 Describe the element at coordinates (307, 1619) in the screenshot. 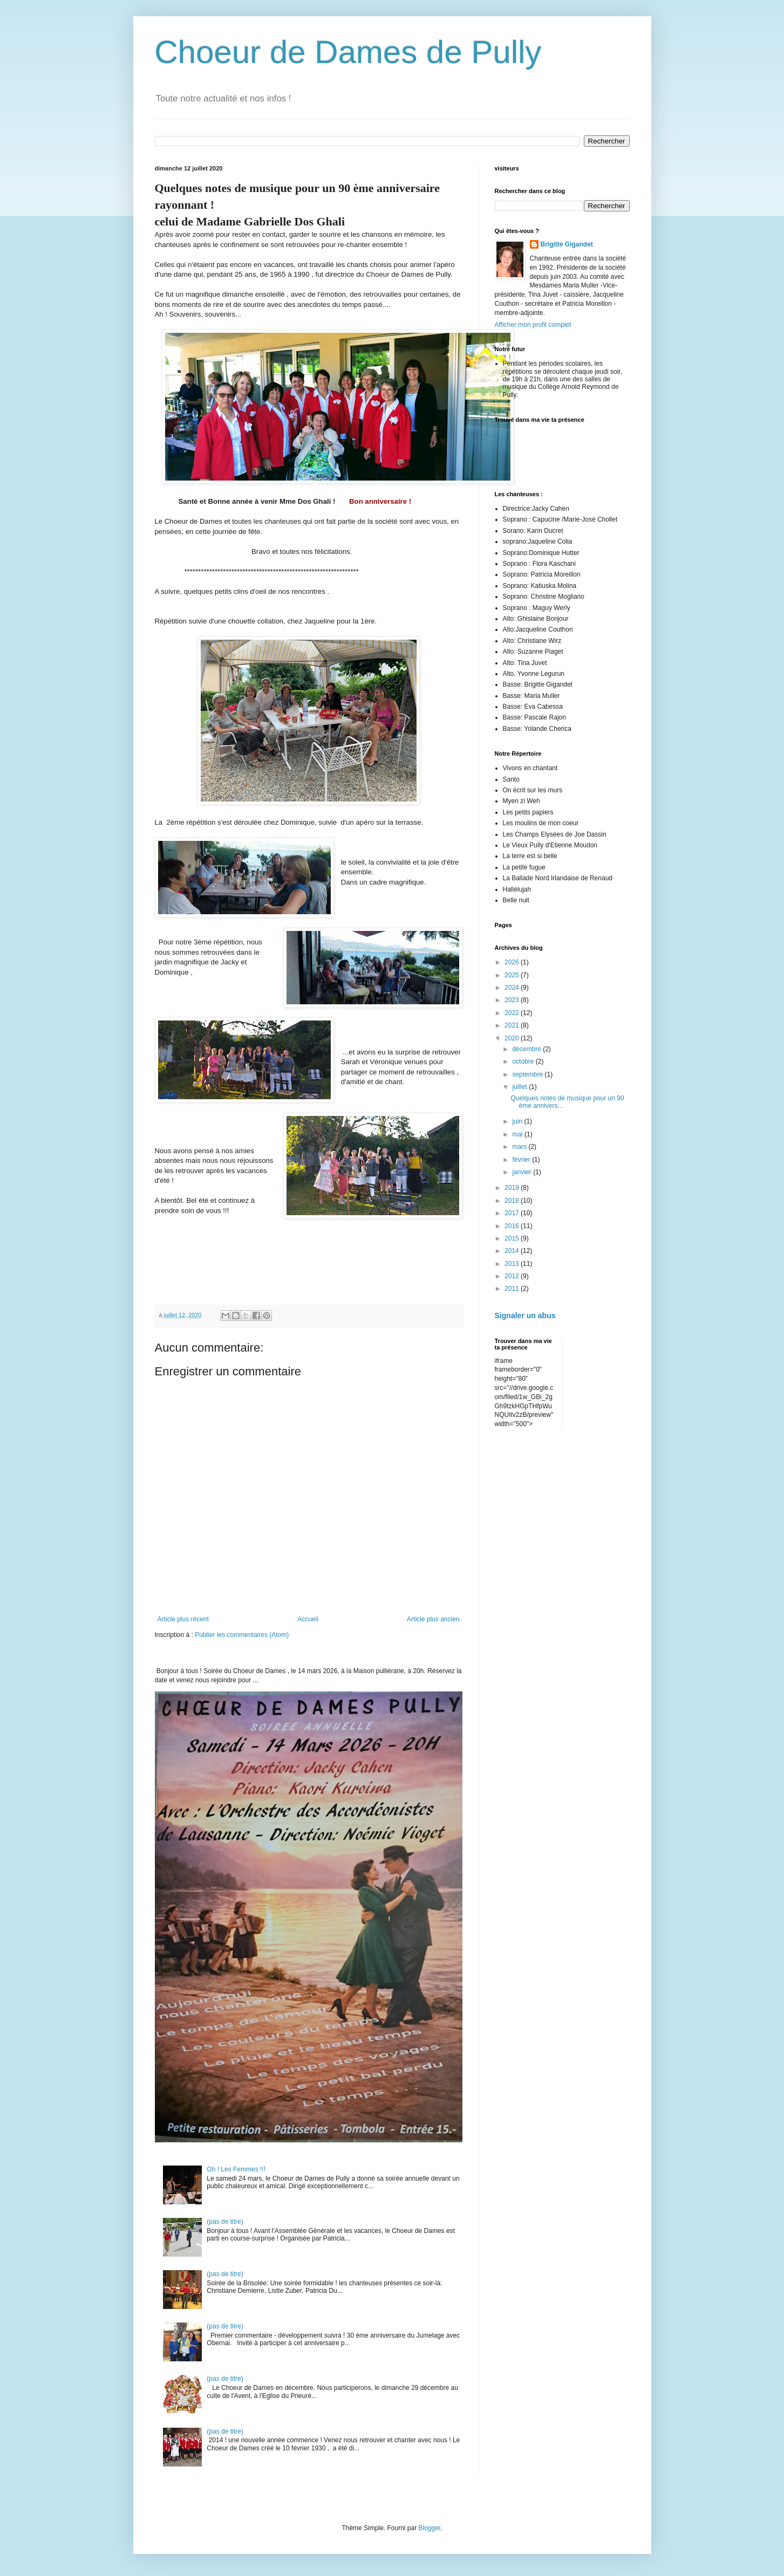

I see `Accueil` at that location.